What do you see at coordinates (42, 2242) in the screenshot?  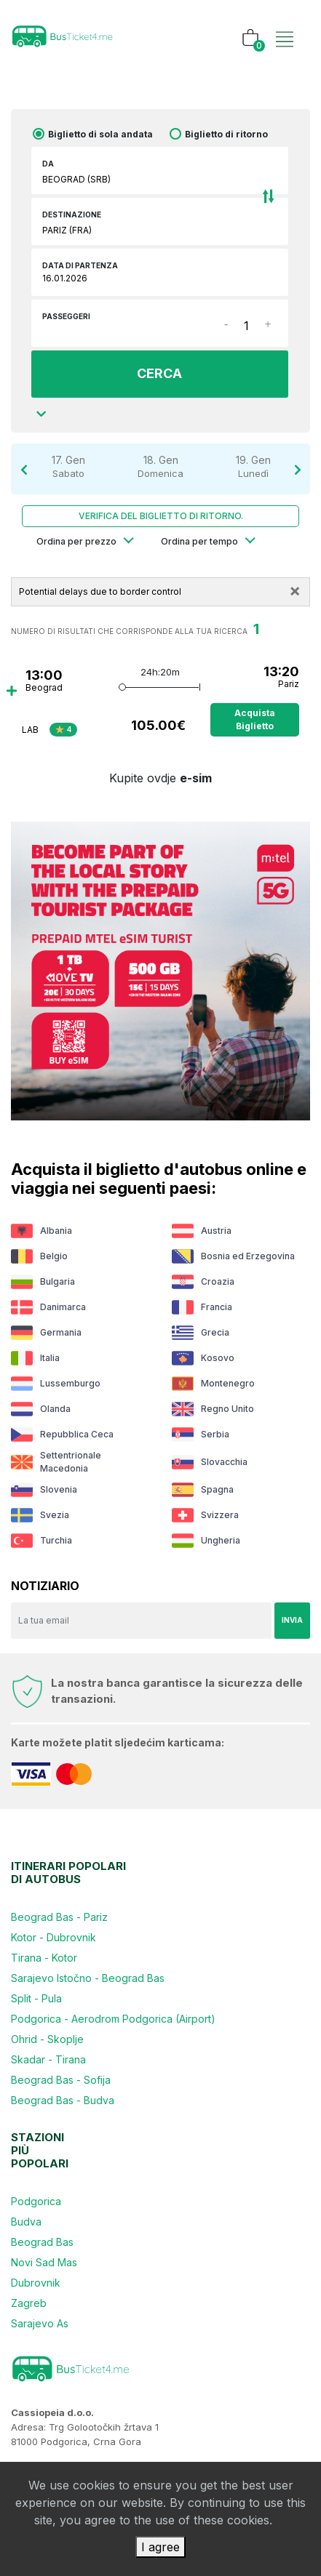 I see `Beograd Bas` at bounding box center [42, 2242].